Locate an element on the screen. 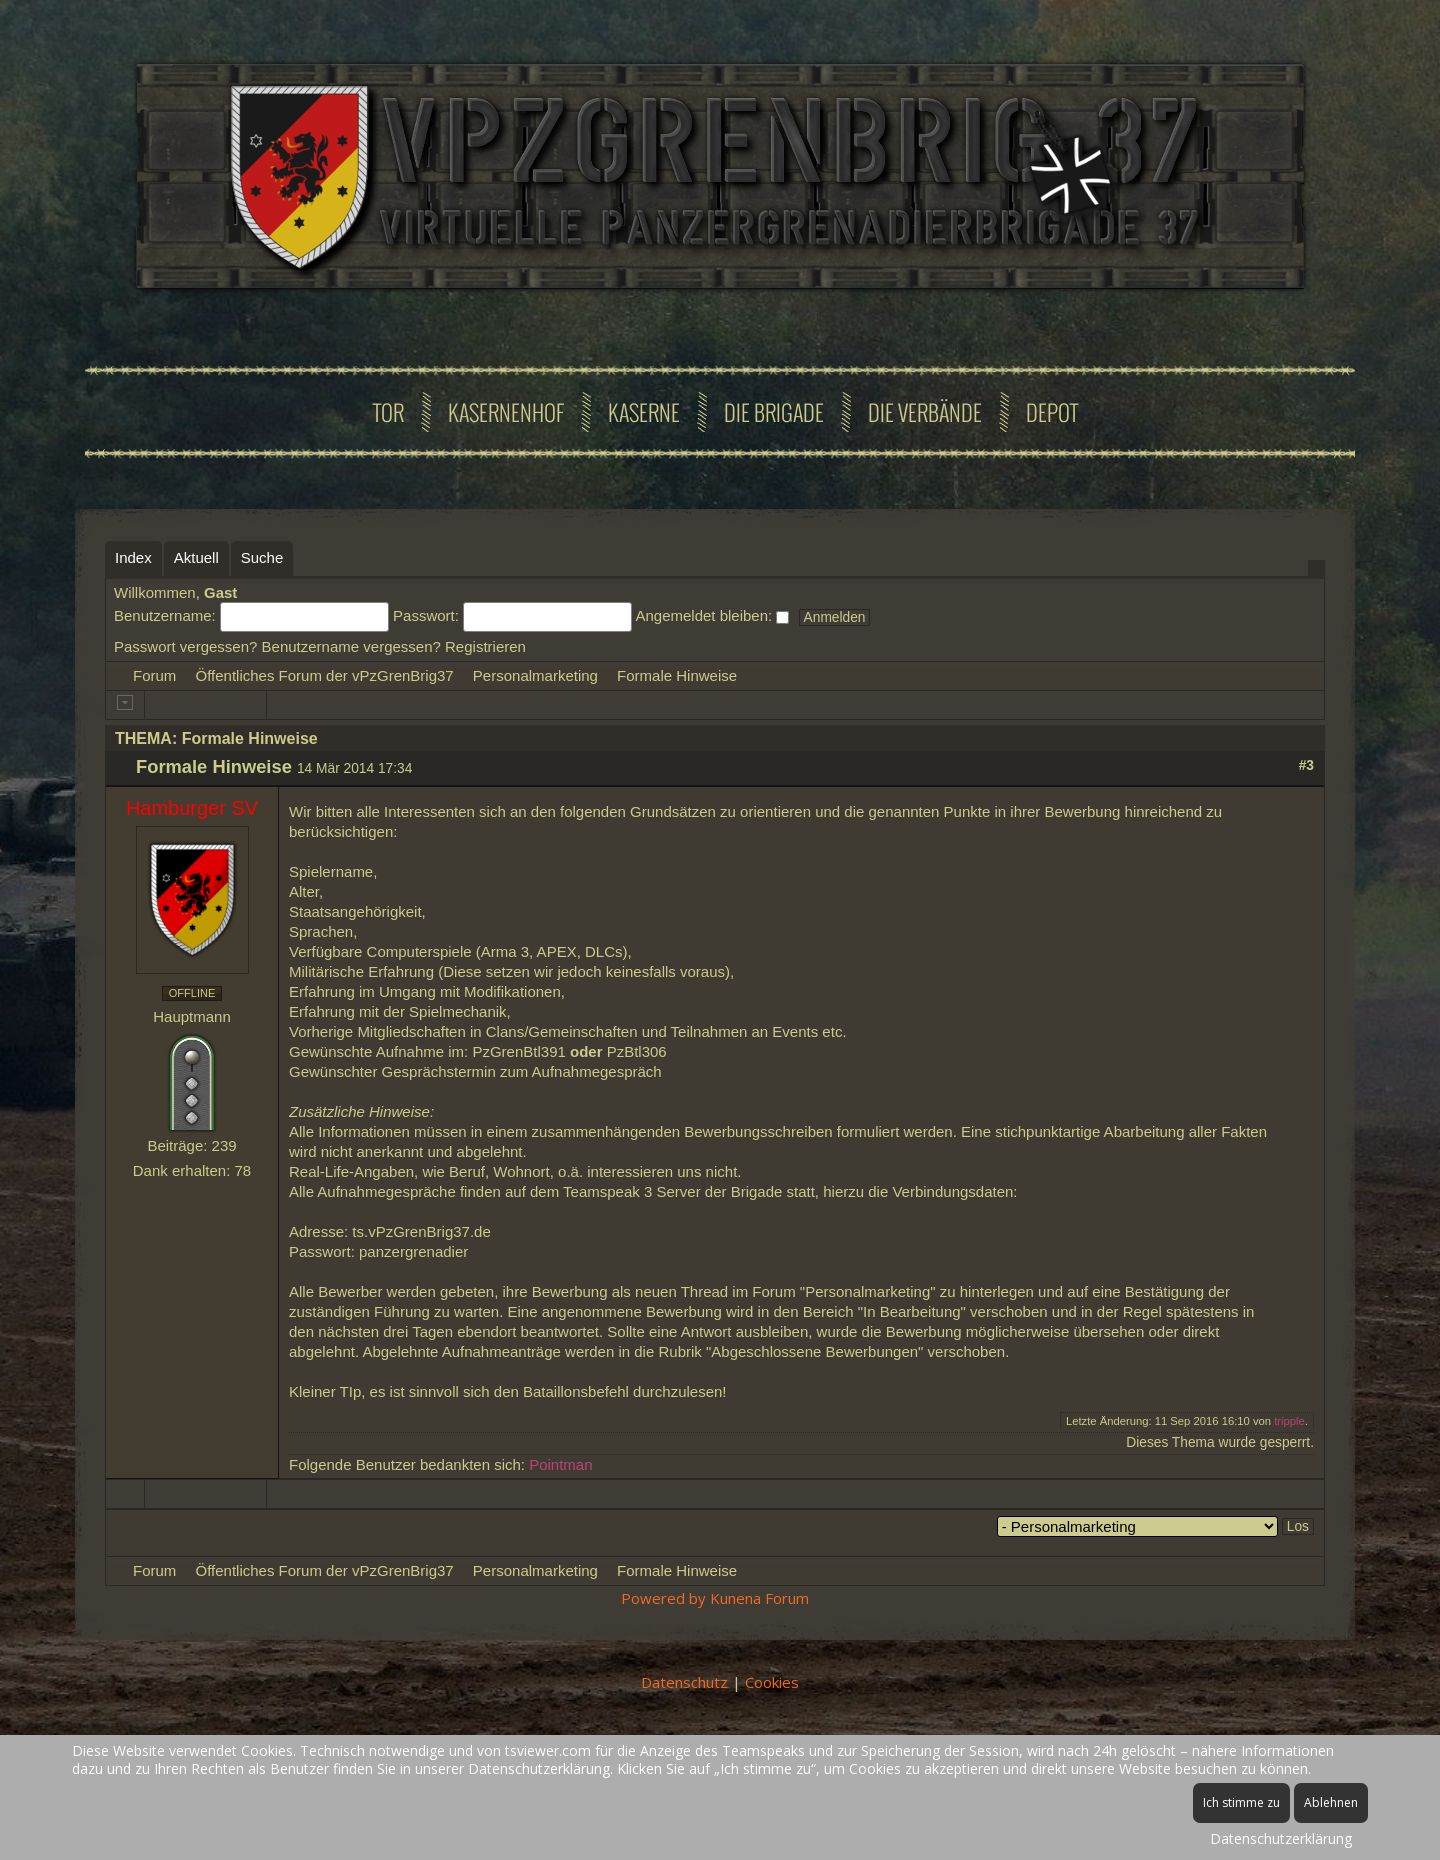 Image resolution: width=1440 pixels, height=1860 pixels. Ablehnen is located at coordinates (1331, 1802).